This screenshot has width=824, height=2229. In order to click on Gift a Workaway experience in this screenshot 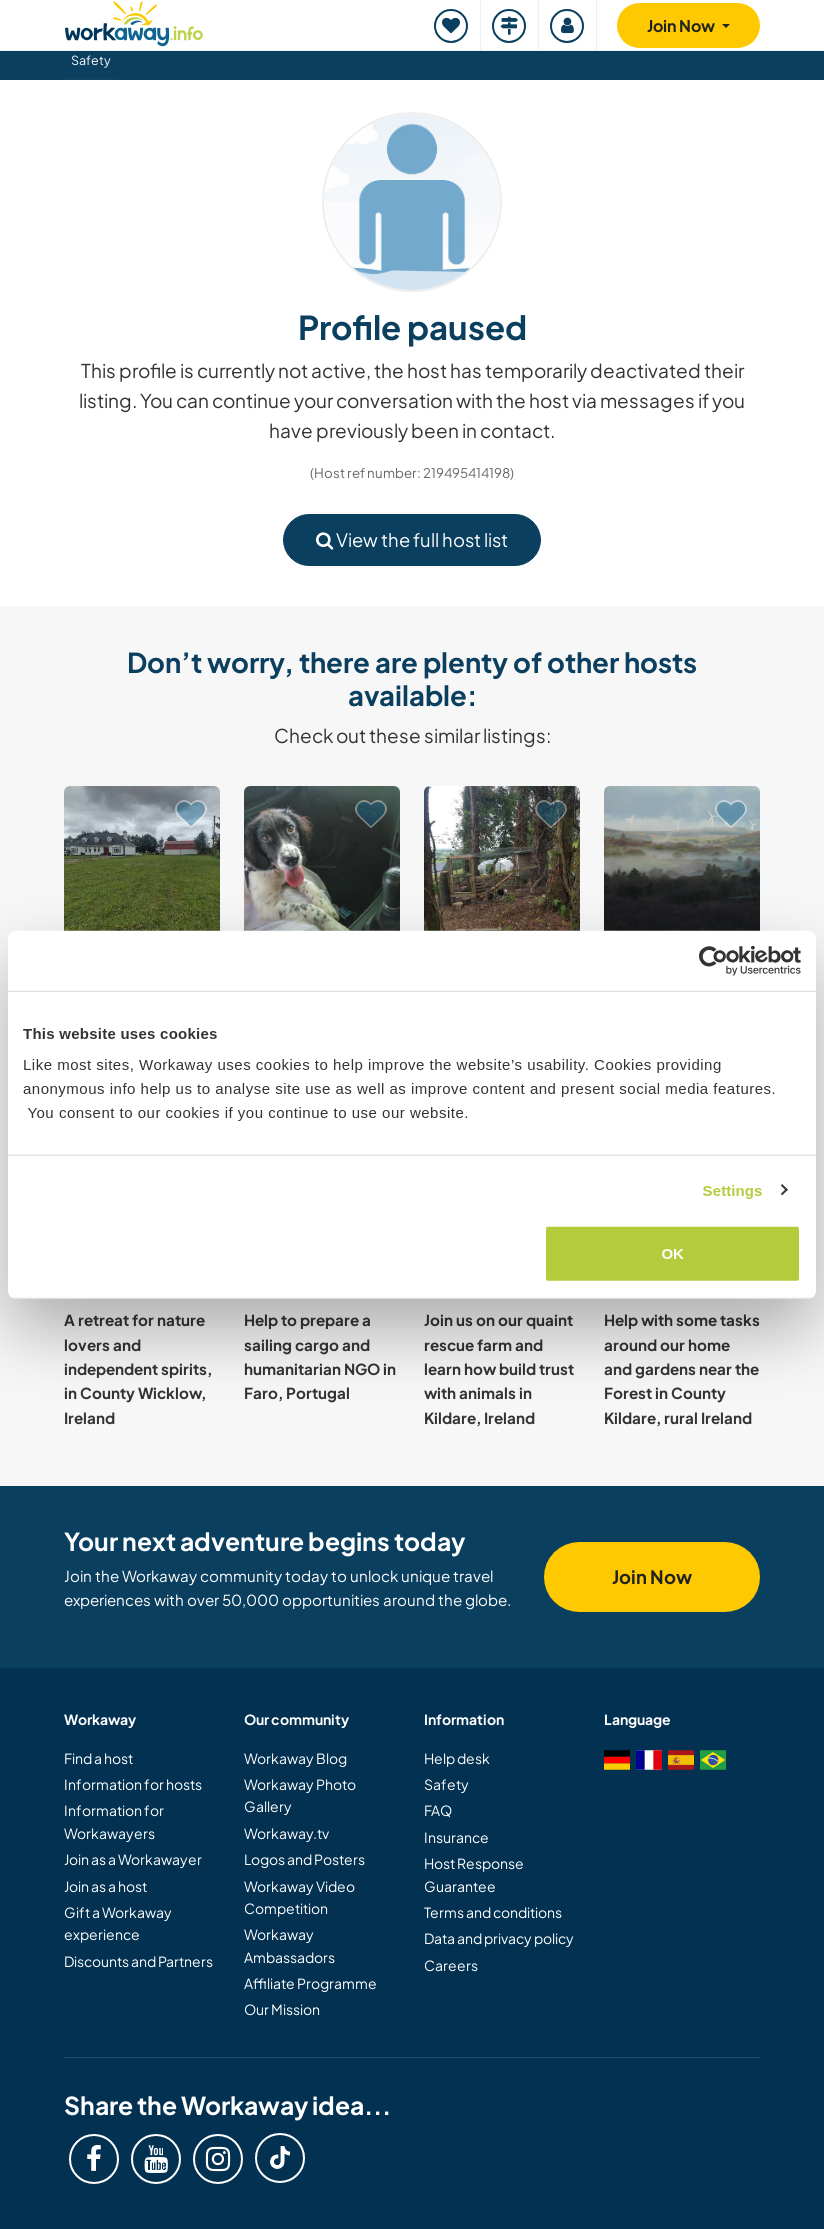, I will do `click(118, 1923)`.